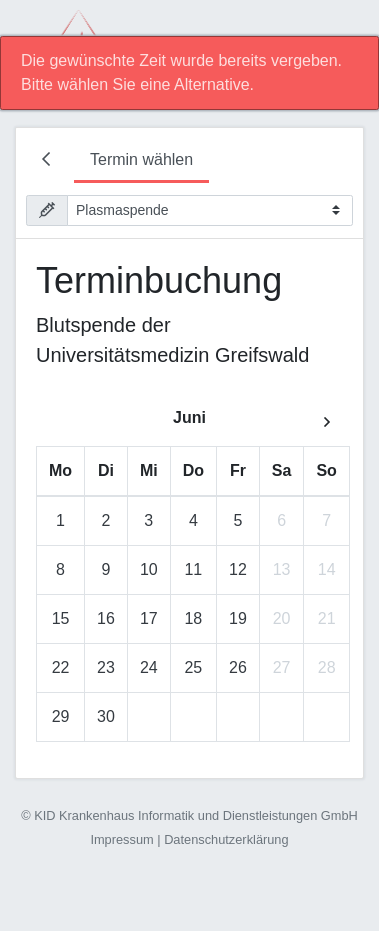  I want to click on 24, so click(149, 667).